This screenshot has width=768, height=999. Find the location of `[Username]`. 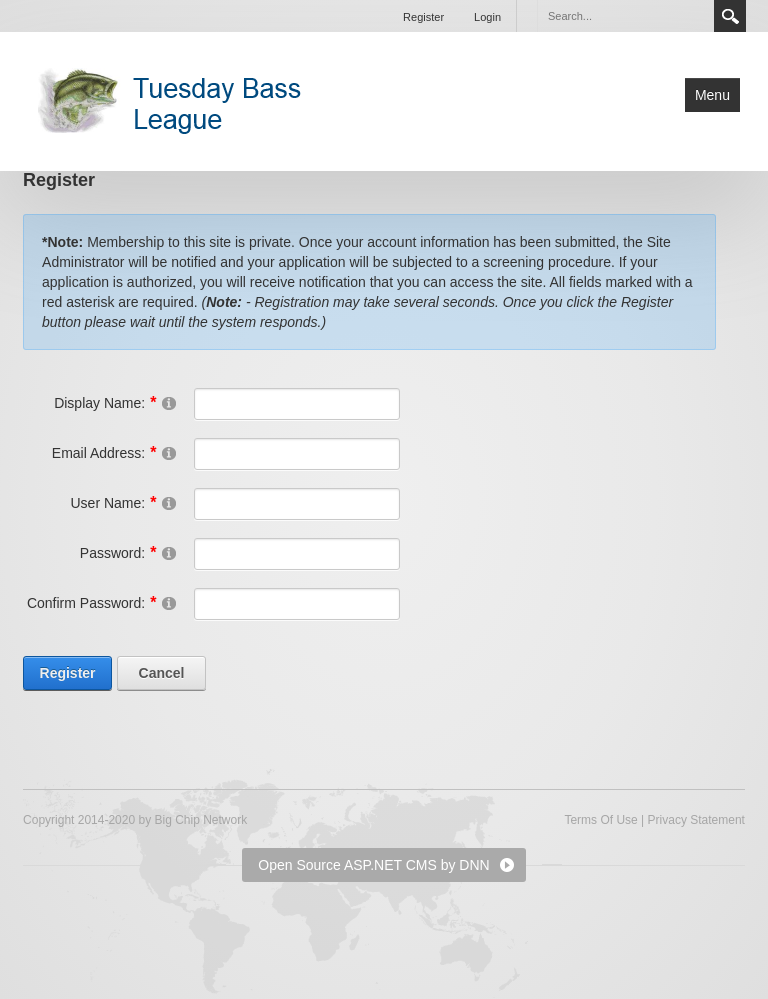

[Username] is located at coordinates (296, 504).